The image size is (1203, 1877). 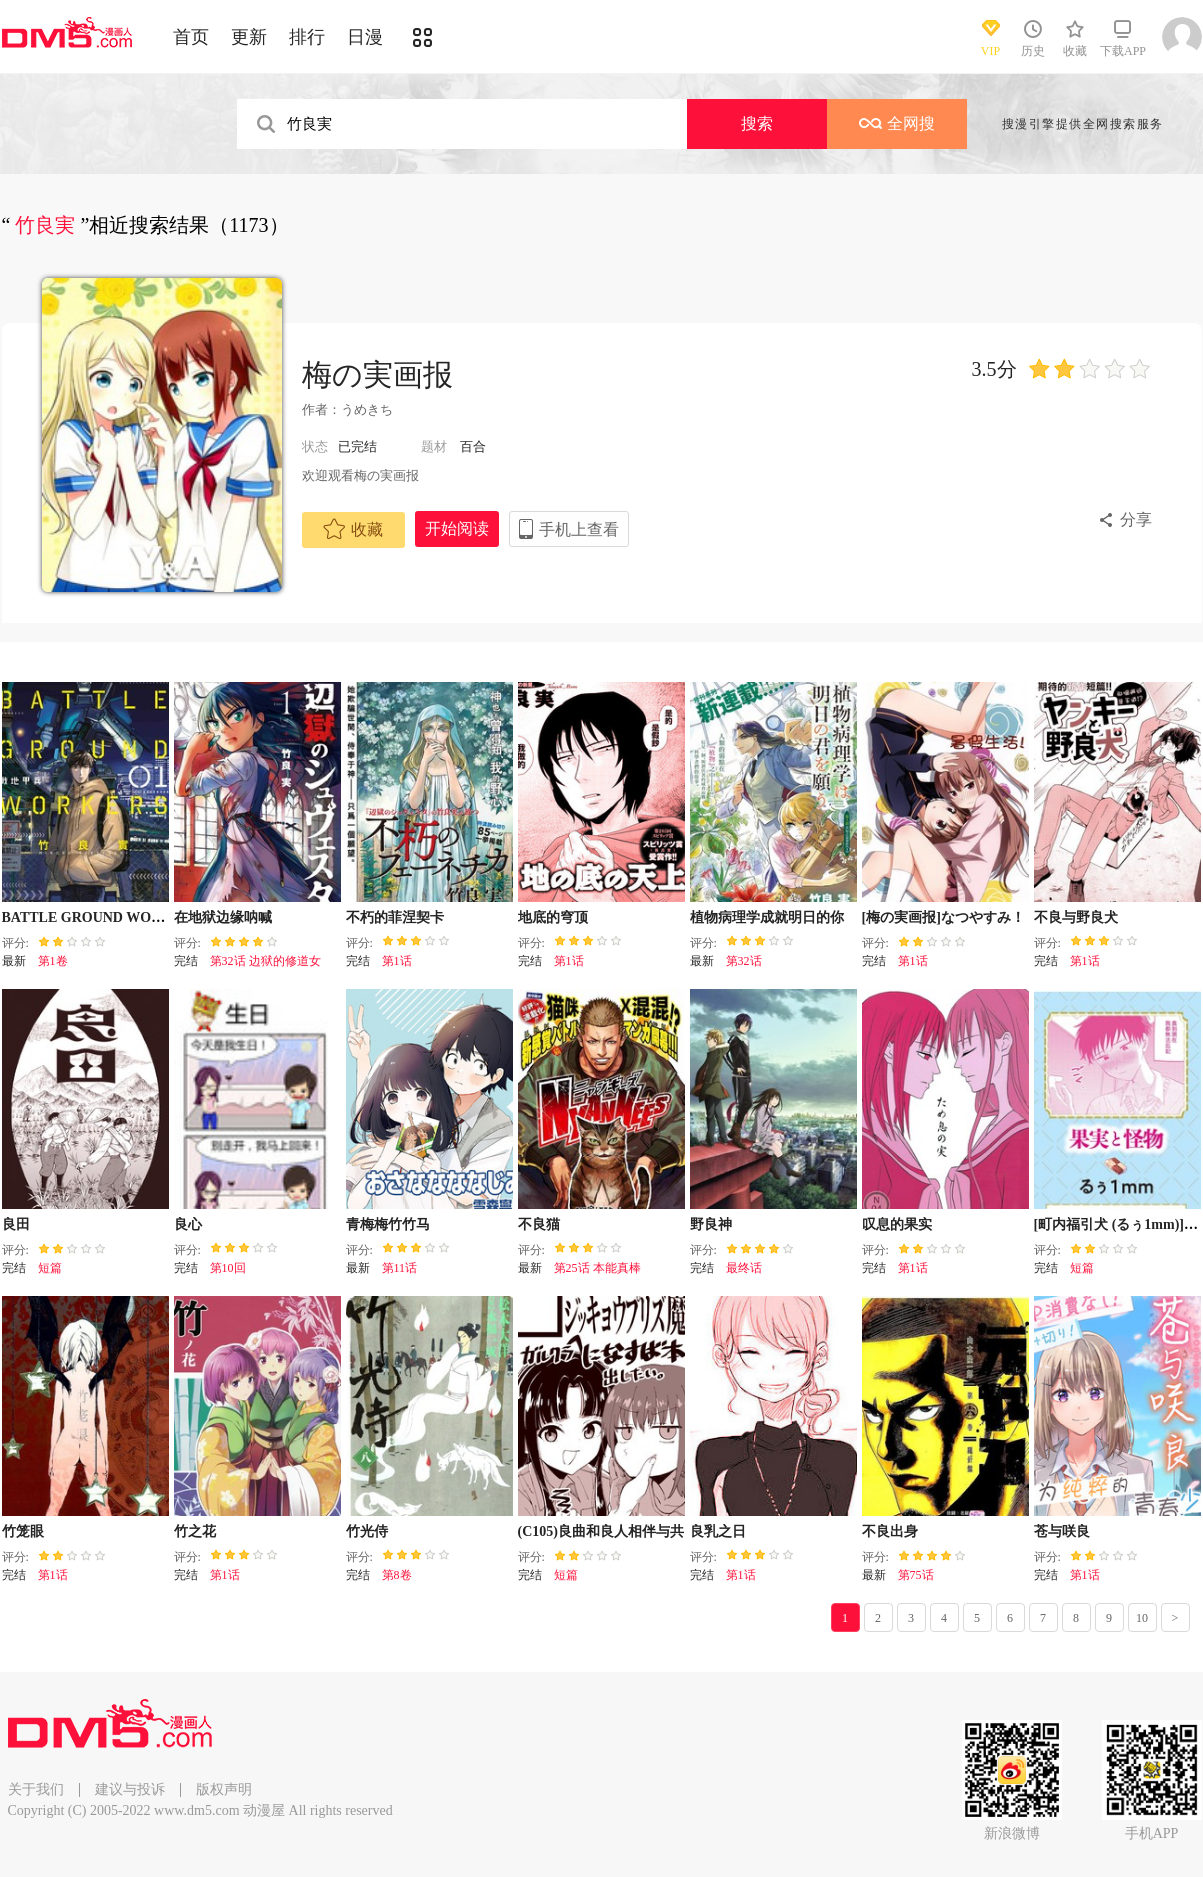 What do you see at coordinates (36, 1789) in the screenshot?
I see `关于我们` at bounding box center [36, 1789].